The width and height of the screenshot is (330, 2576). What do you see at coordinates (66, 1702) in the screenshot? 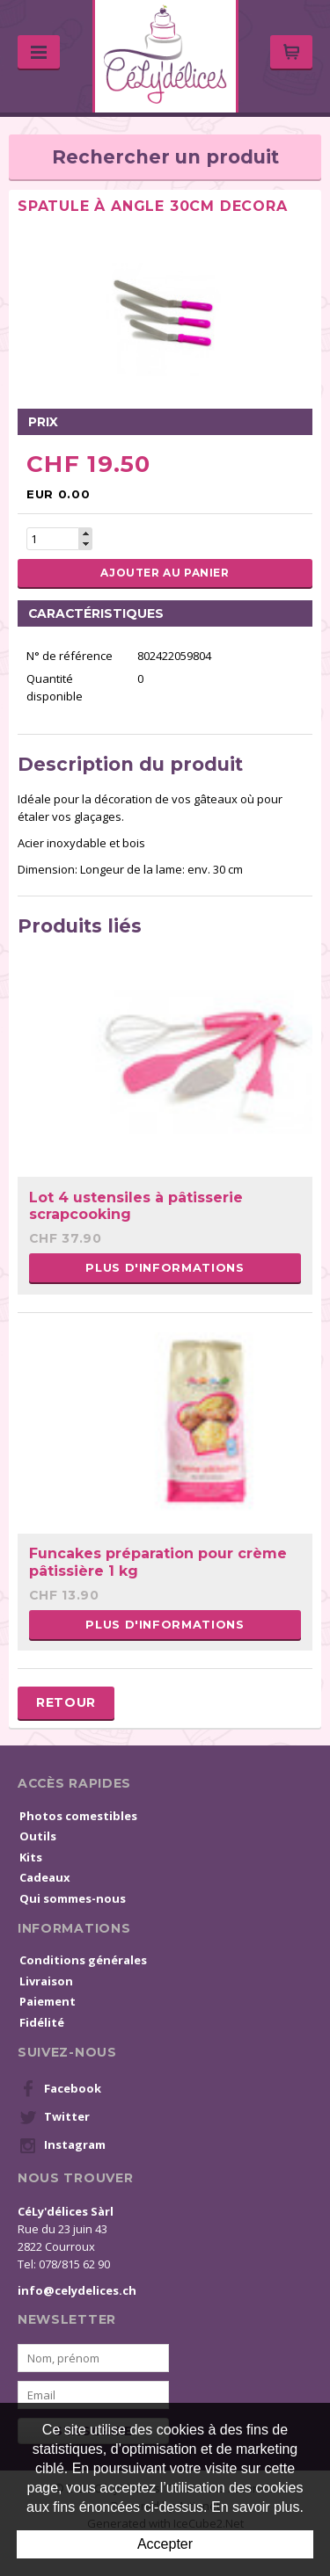
I see `Retour` at bounding box center [66, 1702].